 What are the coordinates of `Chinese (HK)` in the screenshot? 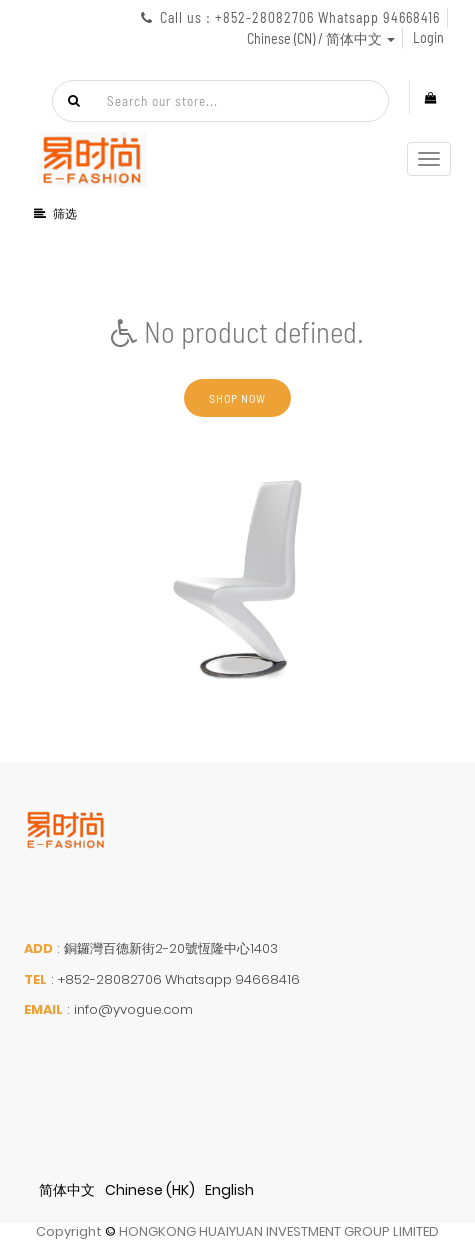 It's located at (150, 1190).